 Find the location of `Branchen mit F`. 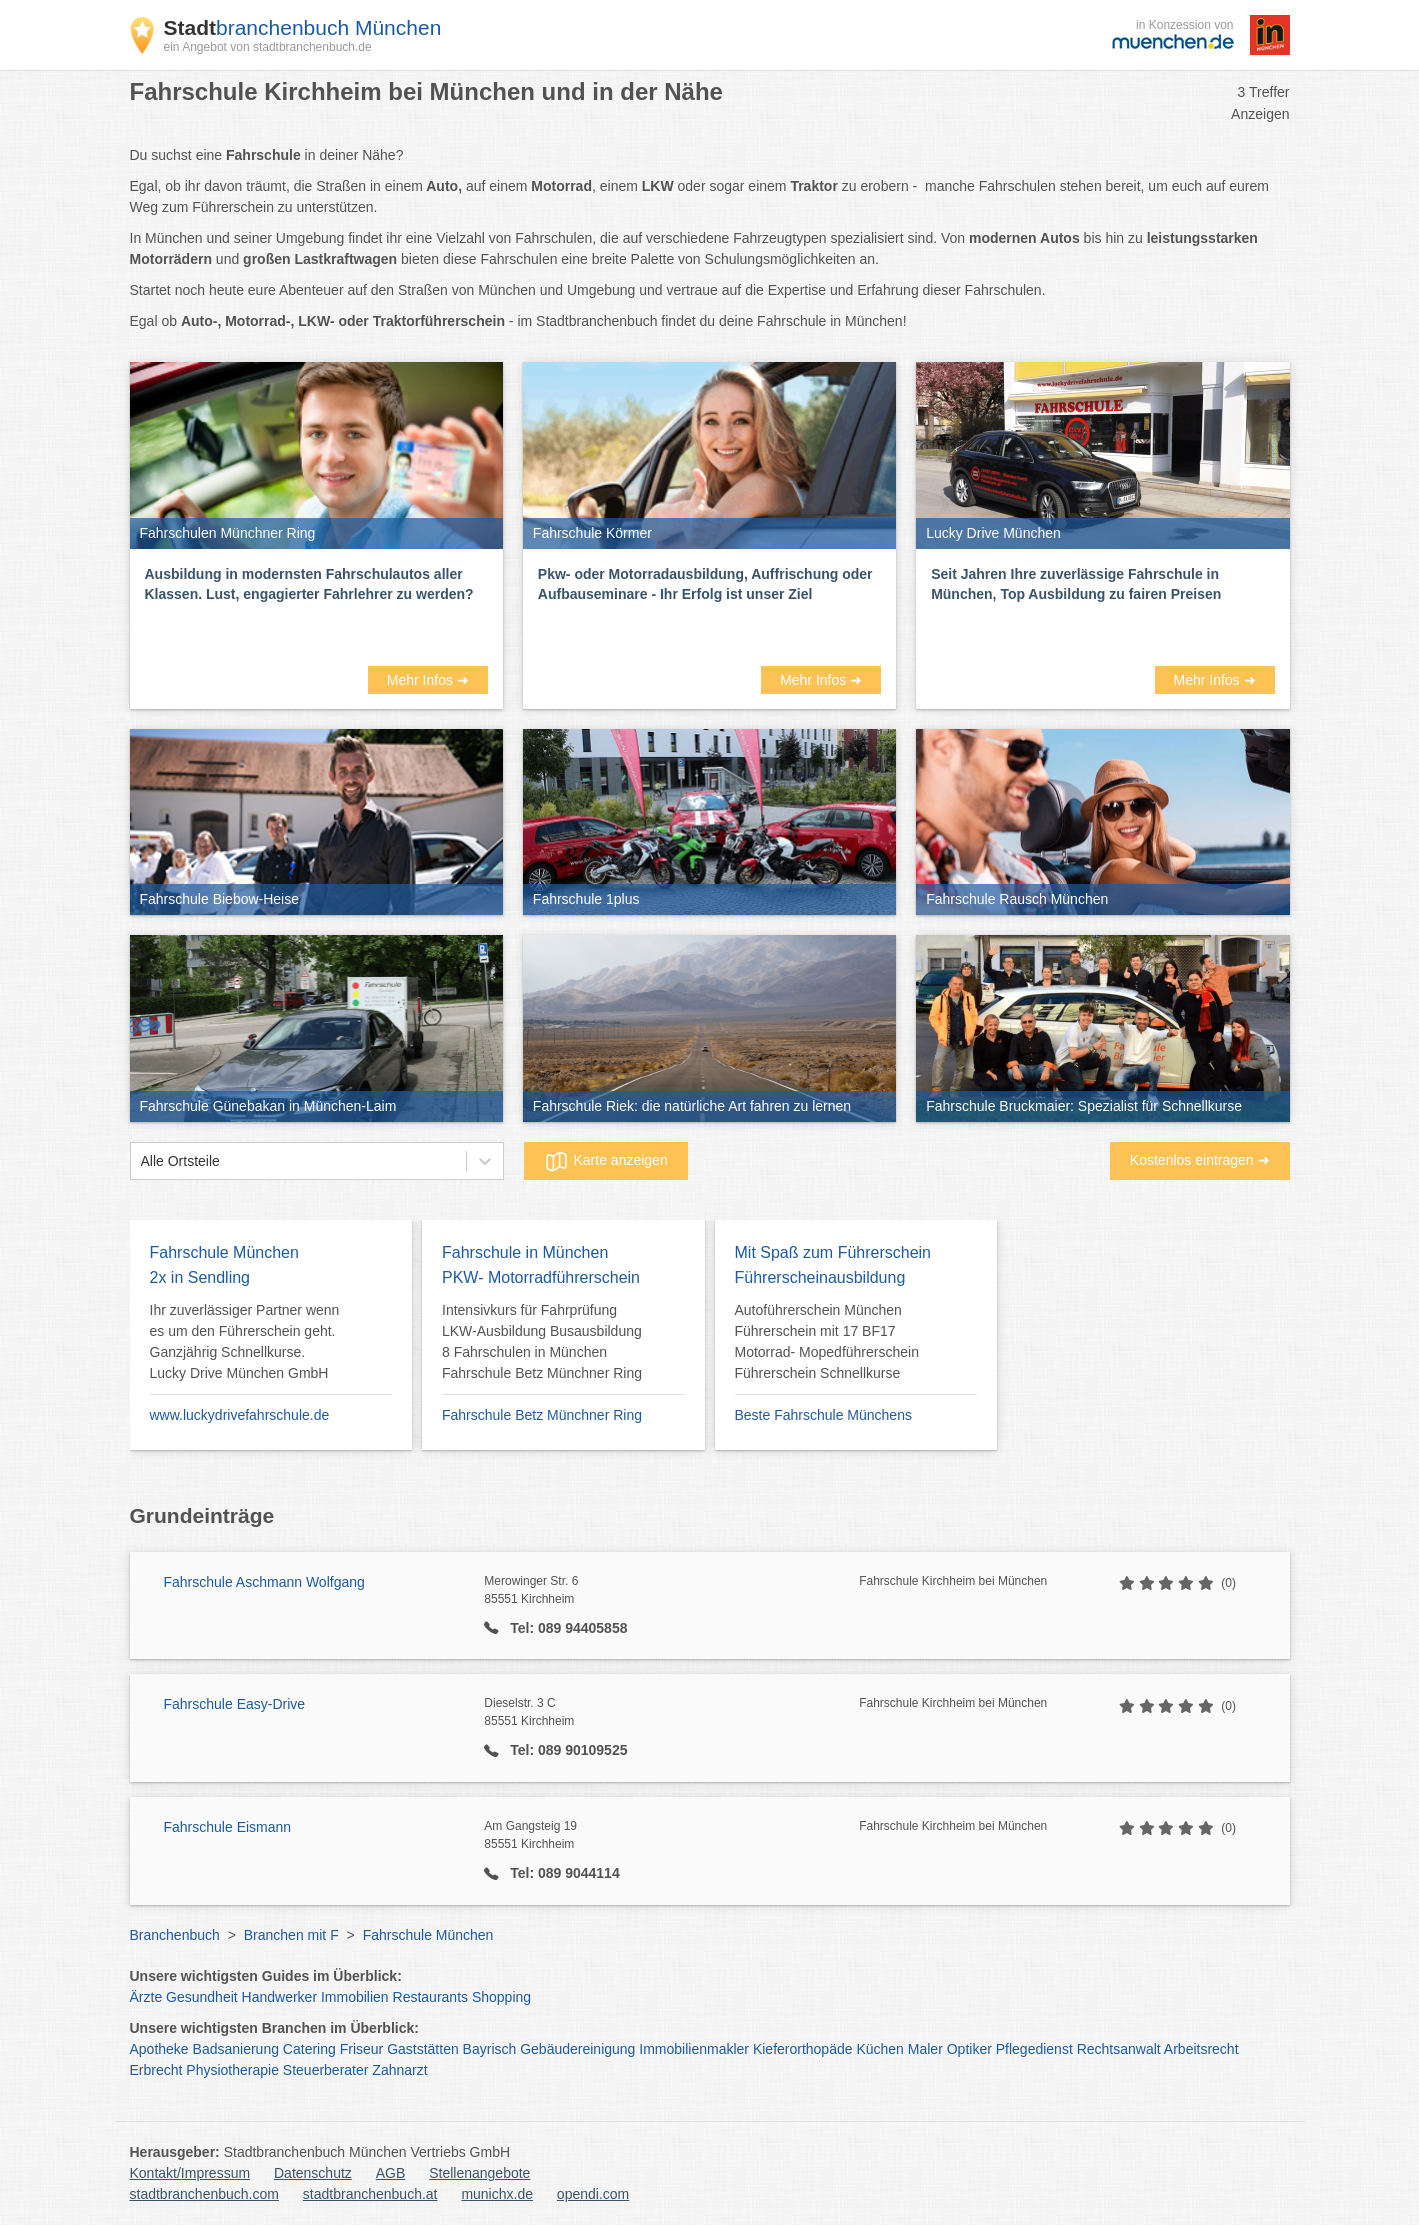

Branchen mit F is located at coordinates (291, 1935).